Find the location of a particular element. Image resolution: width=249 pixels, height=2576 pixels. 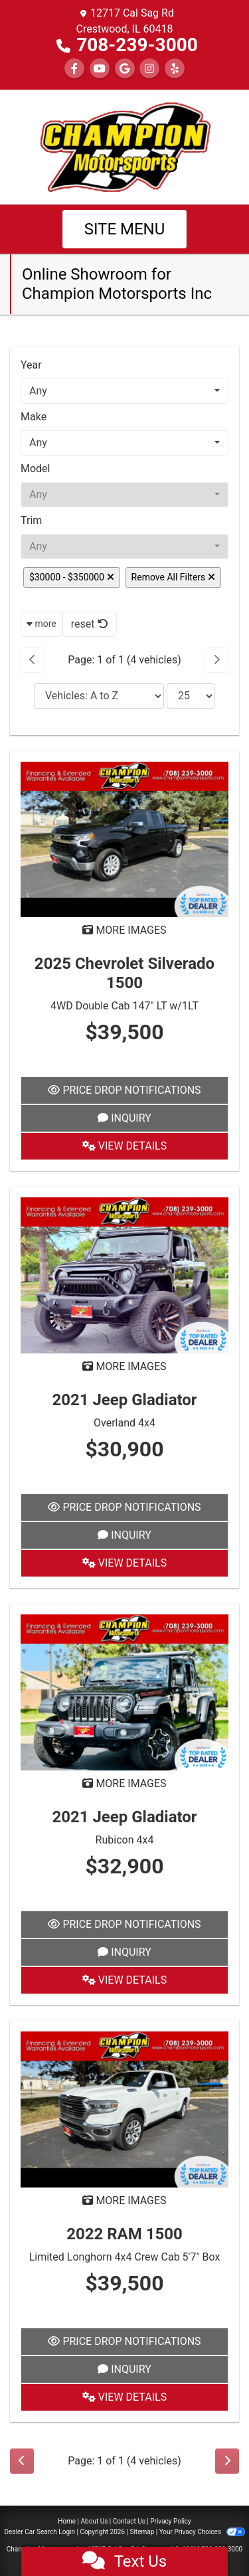

Model is located at coordinates (35, 468).